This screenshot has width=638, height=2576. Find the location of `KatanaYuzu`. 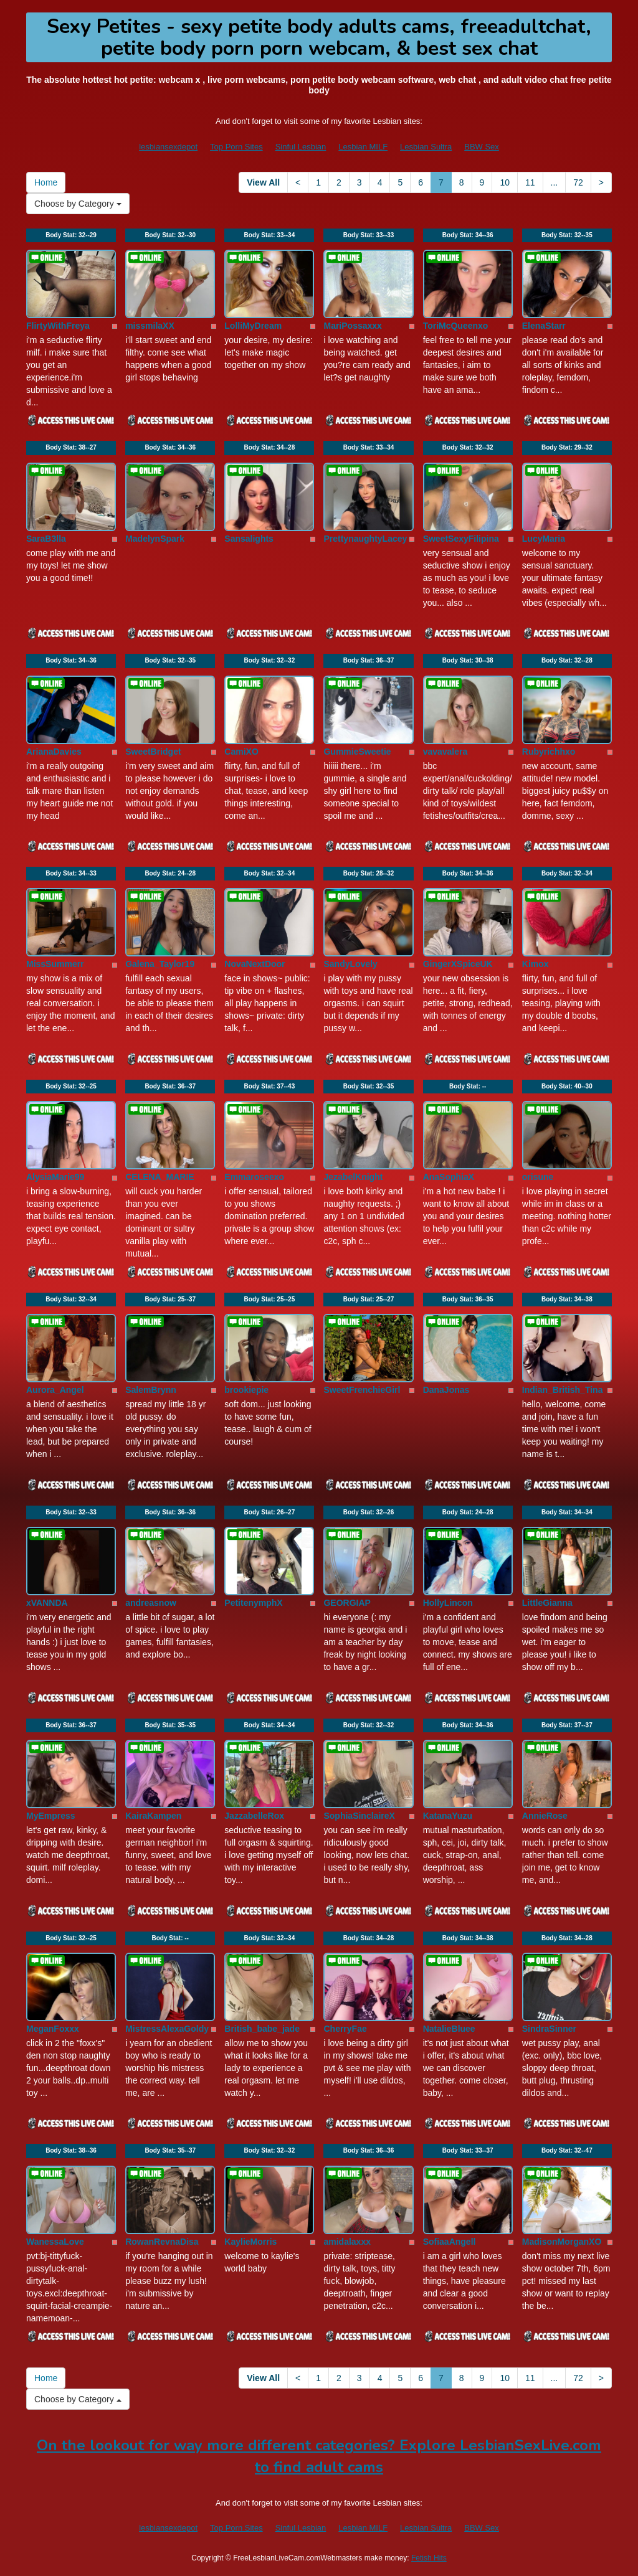

KatanaYuzu is located at coordinates (447, 1816).